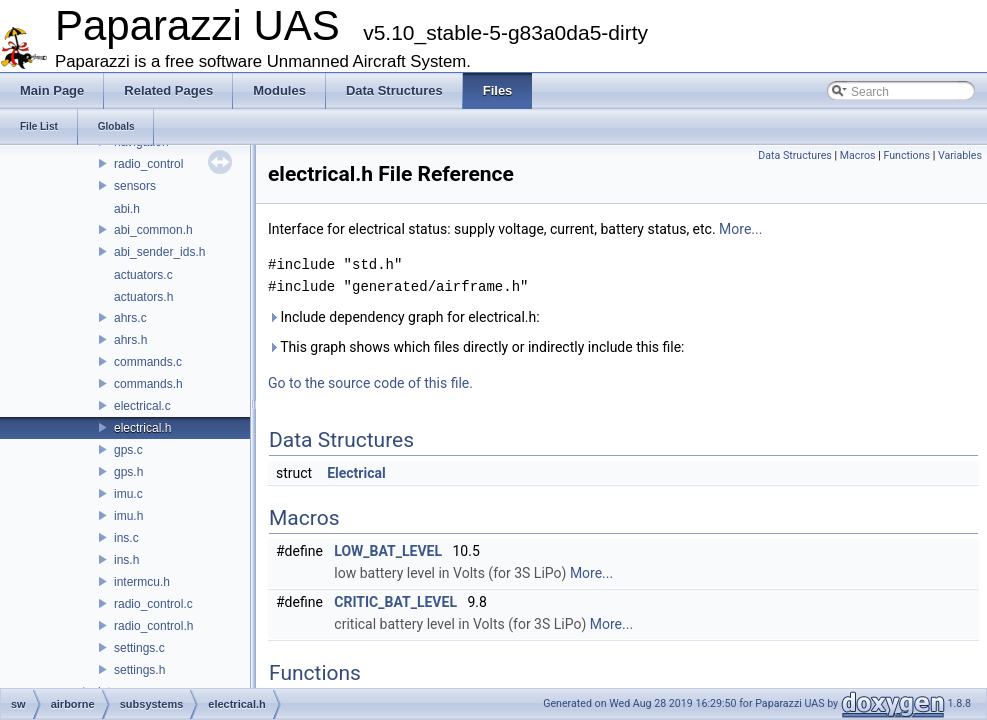 This screenshot has width=987, height=720. I want to click on actuators.h, so click(143, 297).